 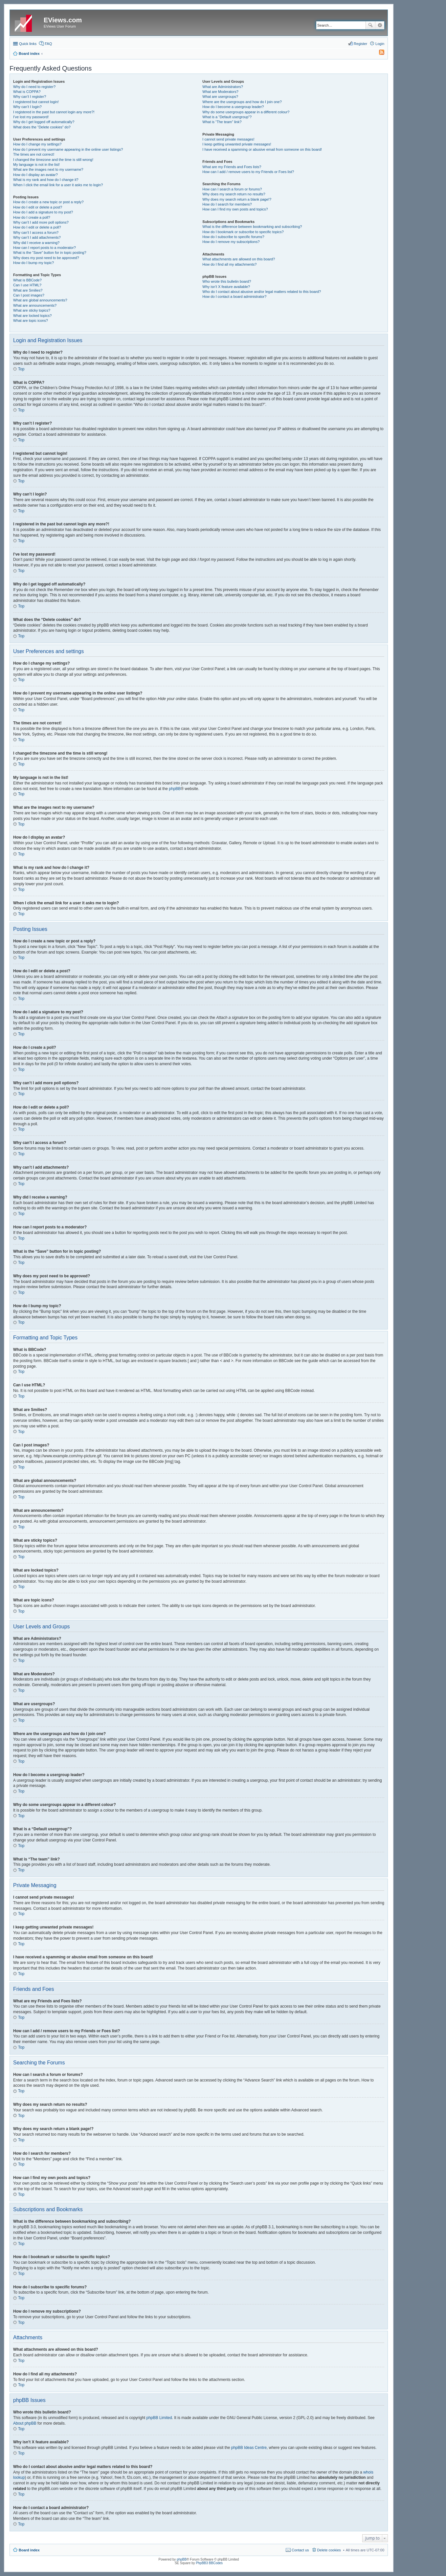 What do you see at coordinates (231, 167) in the screenshot?
I see `What are my Friends and Foes lists?` at bounding box center [231, 167].